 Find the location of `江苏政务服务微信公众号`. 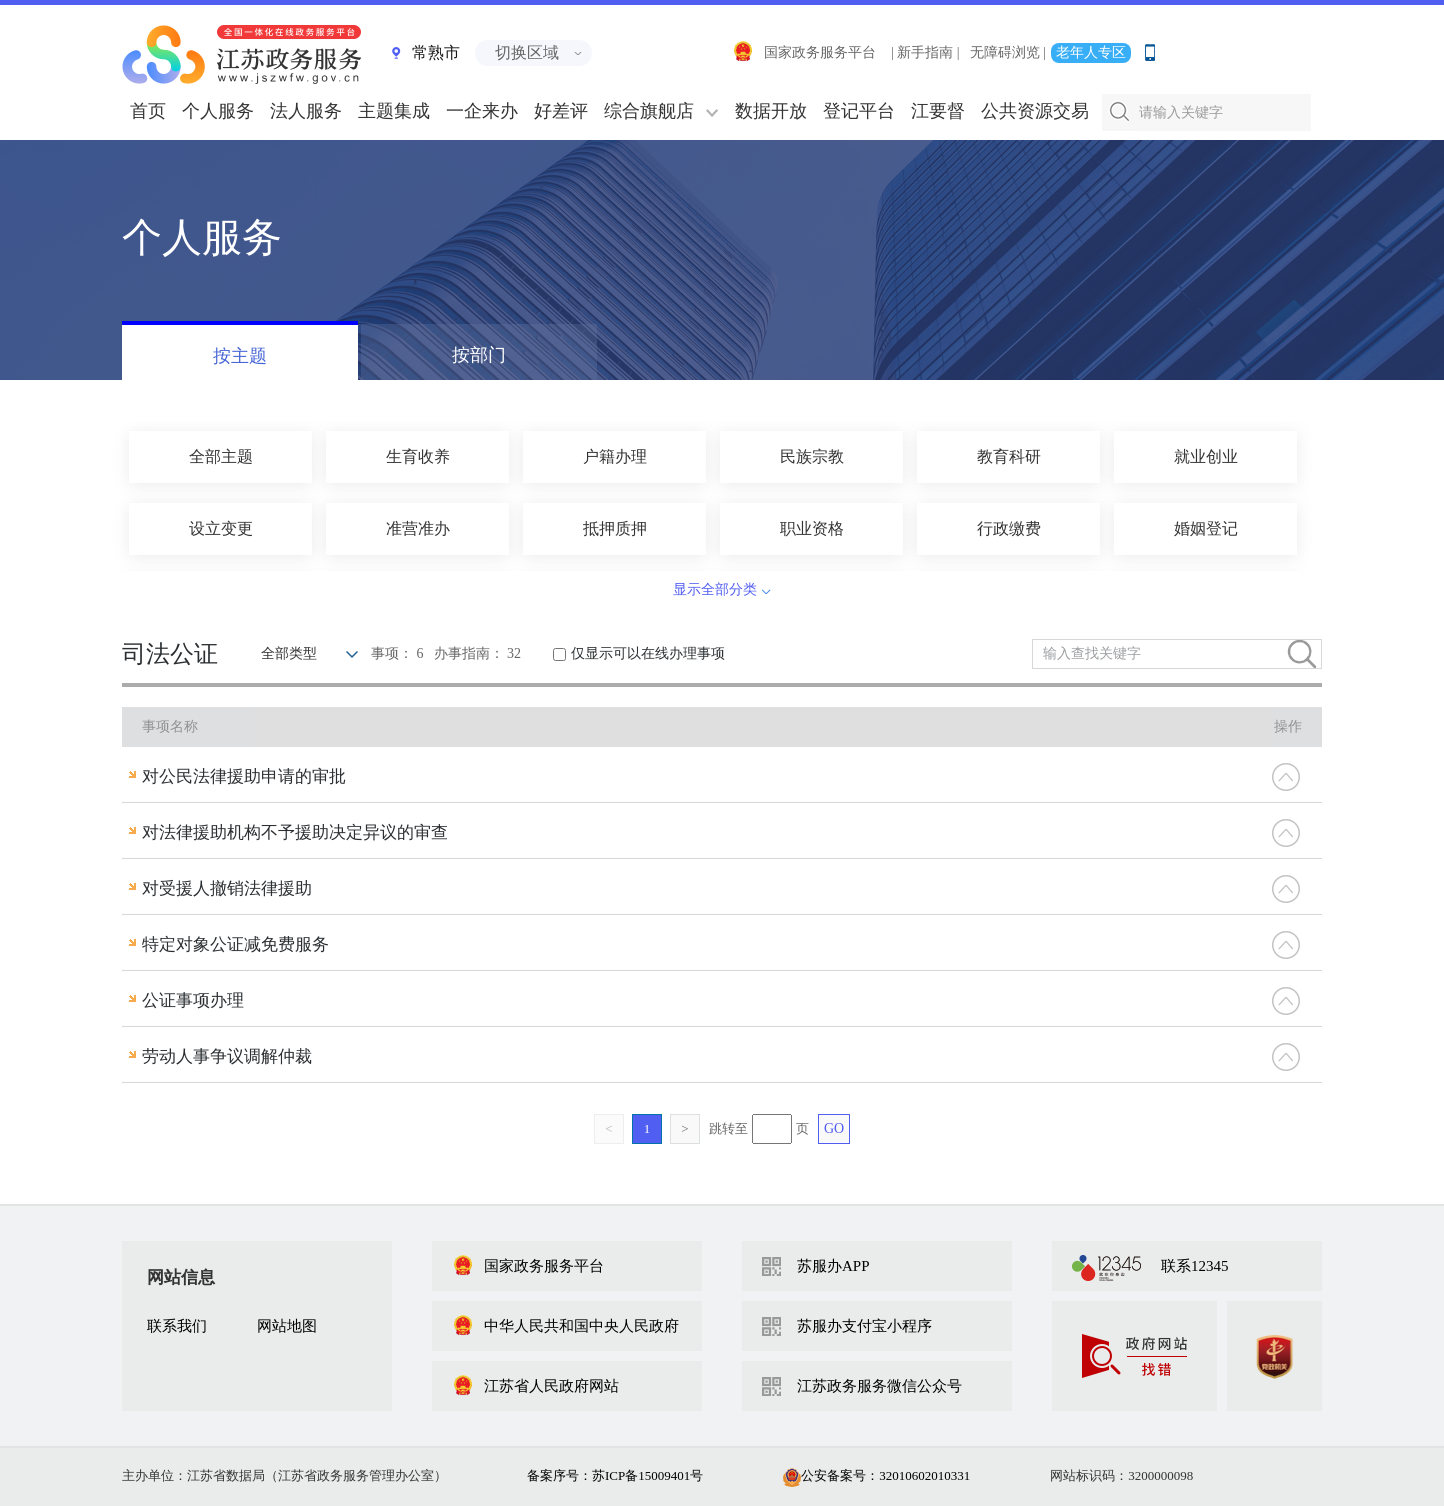

江苏政务服务微信公众号 is located at coordinates (879, 1386).